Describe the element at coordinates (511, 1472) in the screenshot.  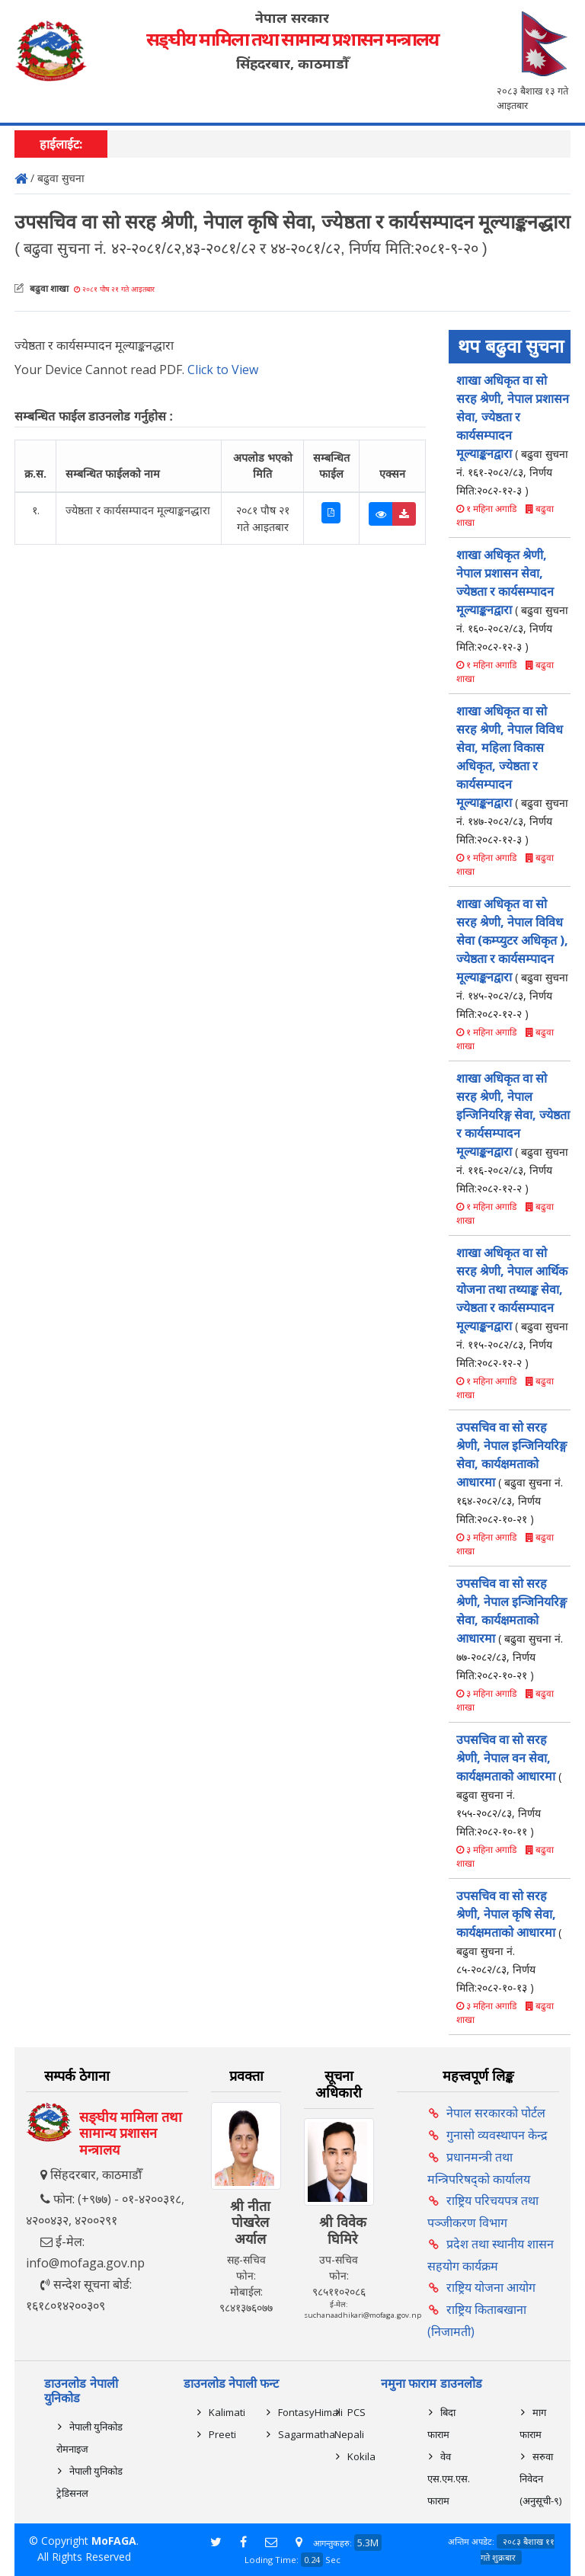
I see `उपसचिव वा सो सरह श्रेणी, नेपाल इन्जिनियरिङ्ग सेवा, कार्यक्षमताको आधारमा` at that location.